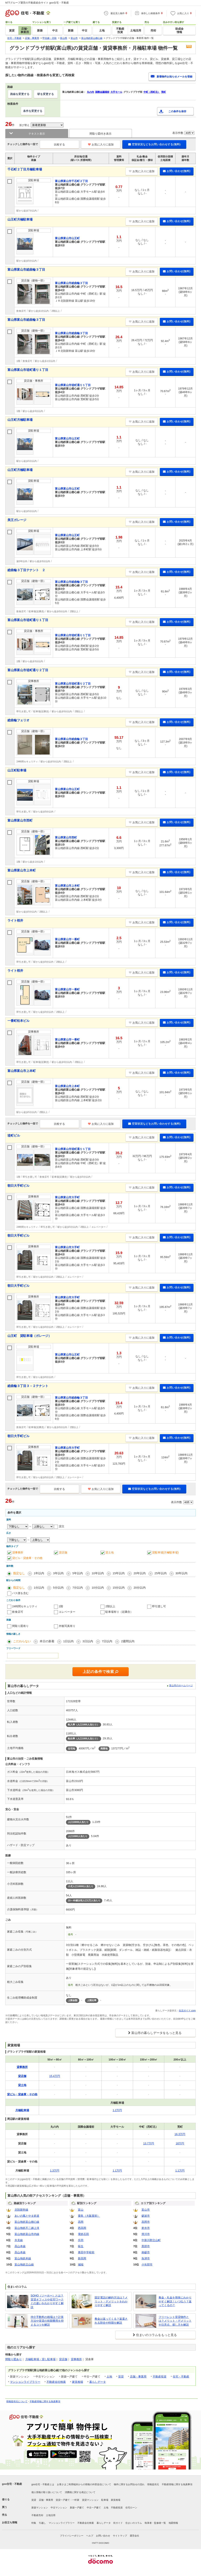 The image size is (201, 2576). What do you see at coordinates (58, 1573) in the screenshot?
I see `3年以内` at bounding box center [58, 1573].